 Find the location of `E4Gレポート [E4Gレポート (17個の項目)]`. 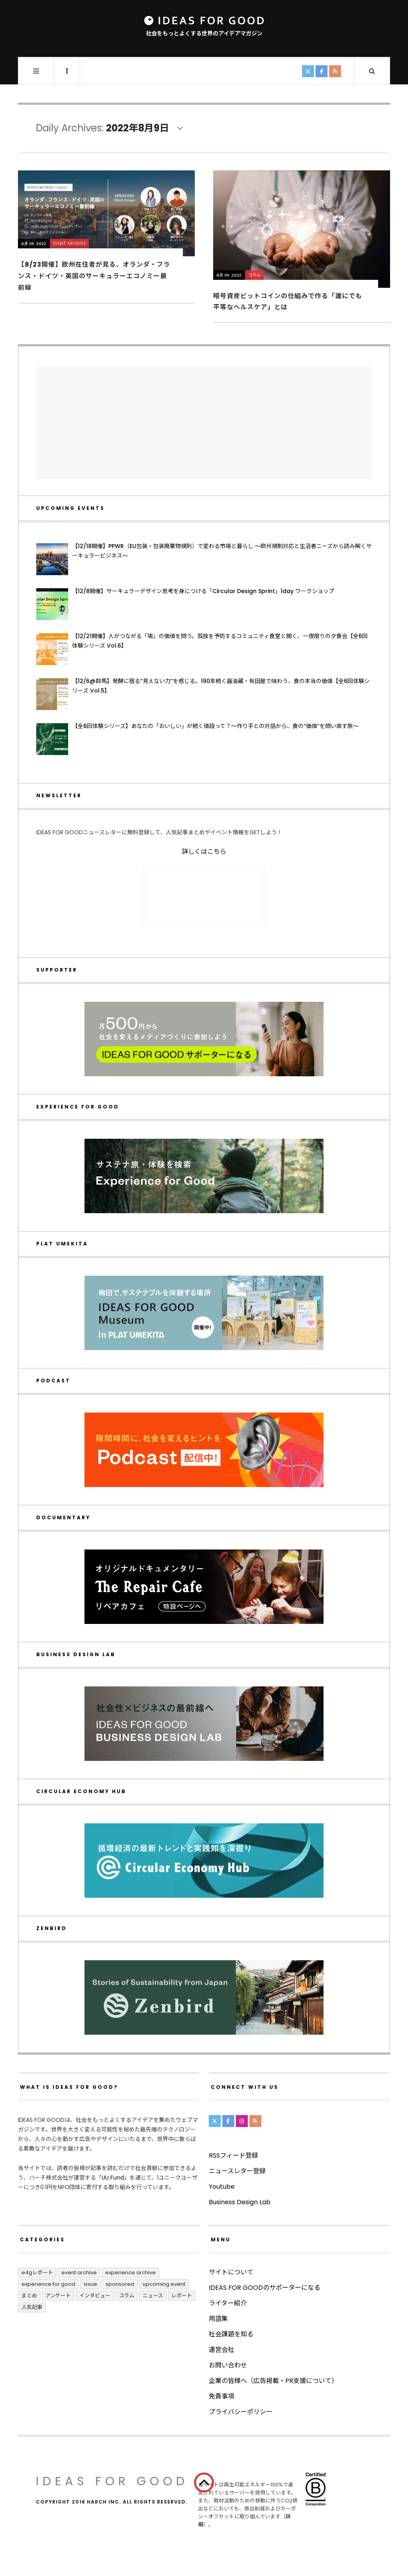

E4Gレポート [E4Gレポート (17個の項目)] is located at coordinates (37, 2272).